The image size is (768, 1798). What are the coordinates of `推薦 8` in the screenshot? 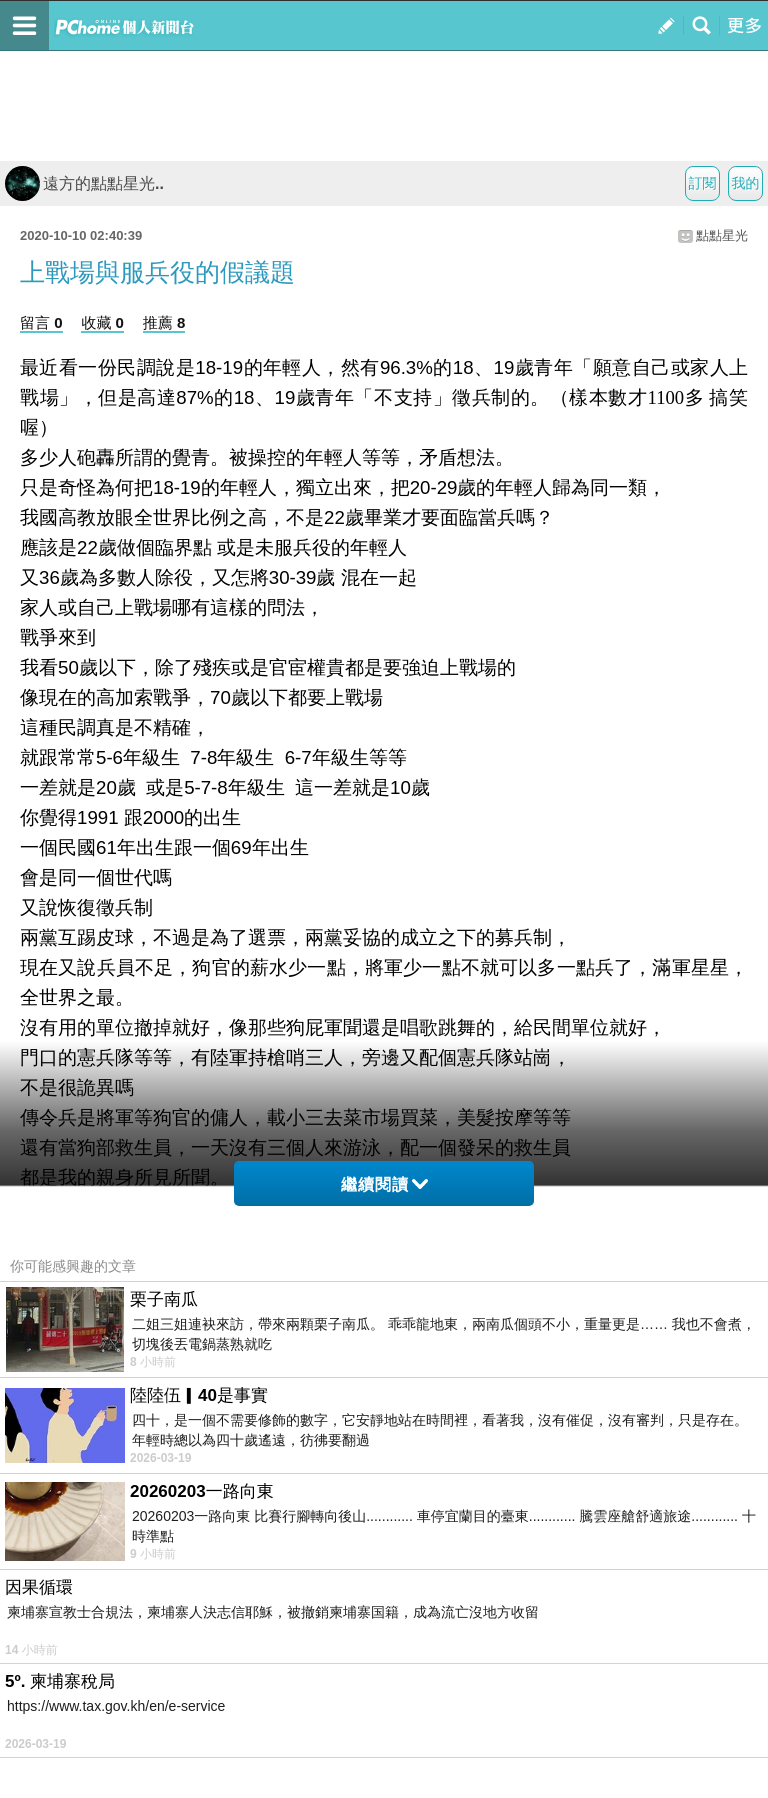 It's located at (164, 322).